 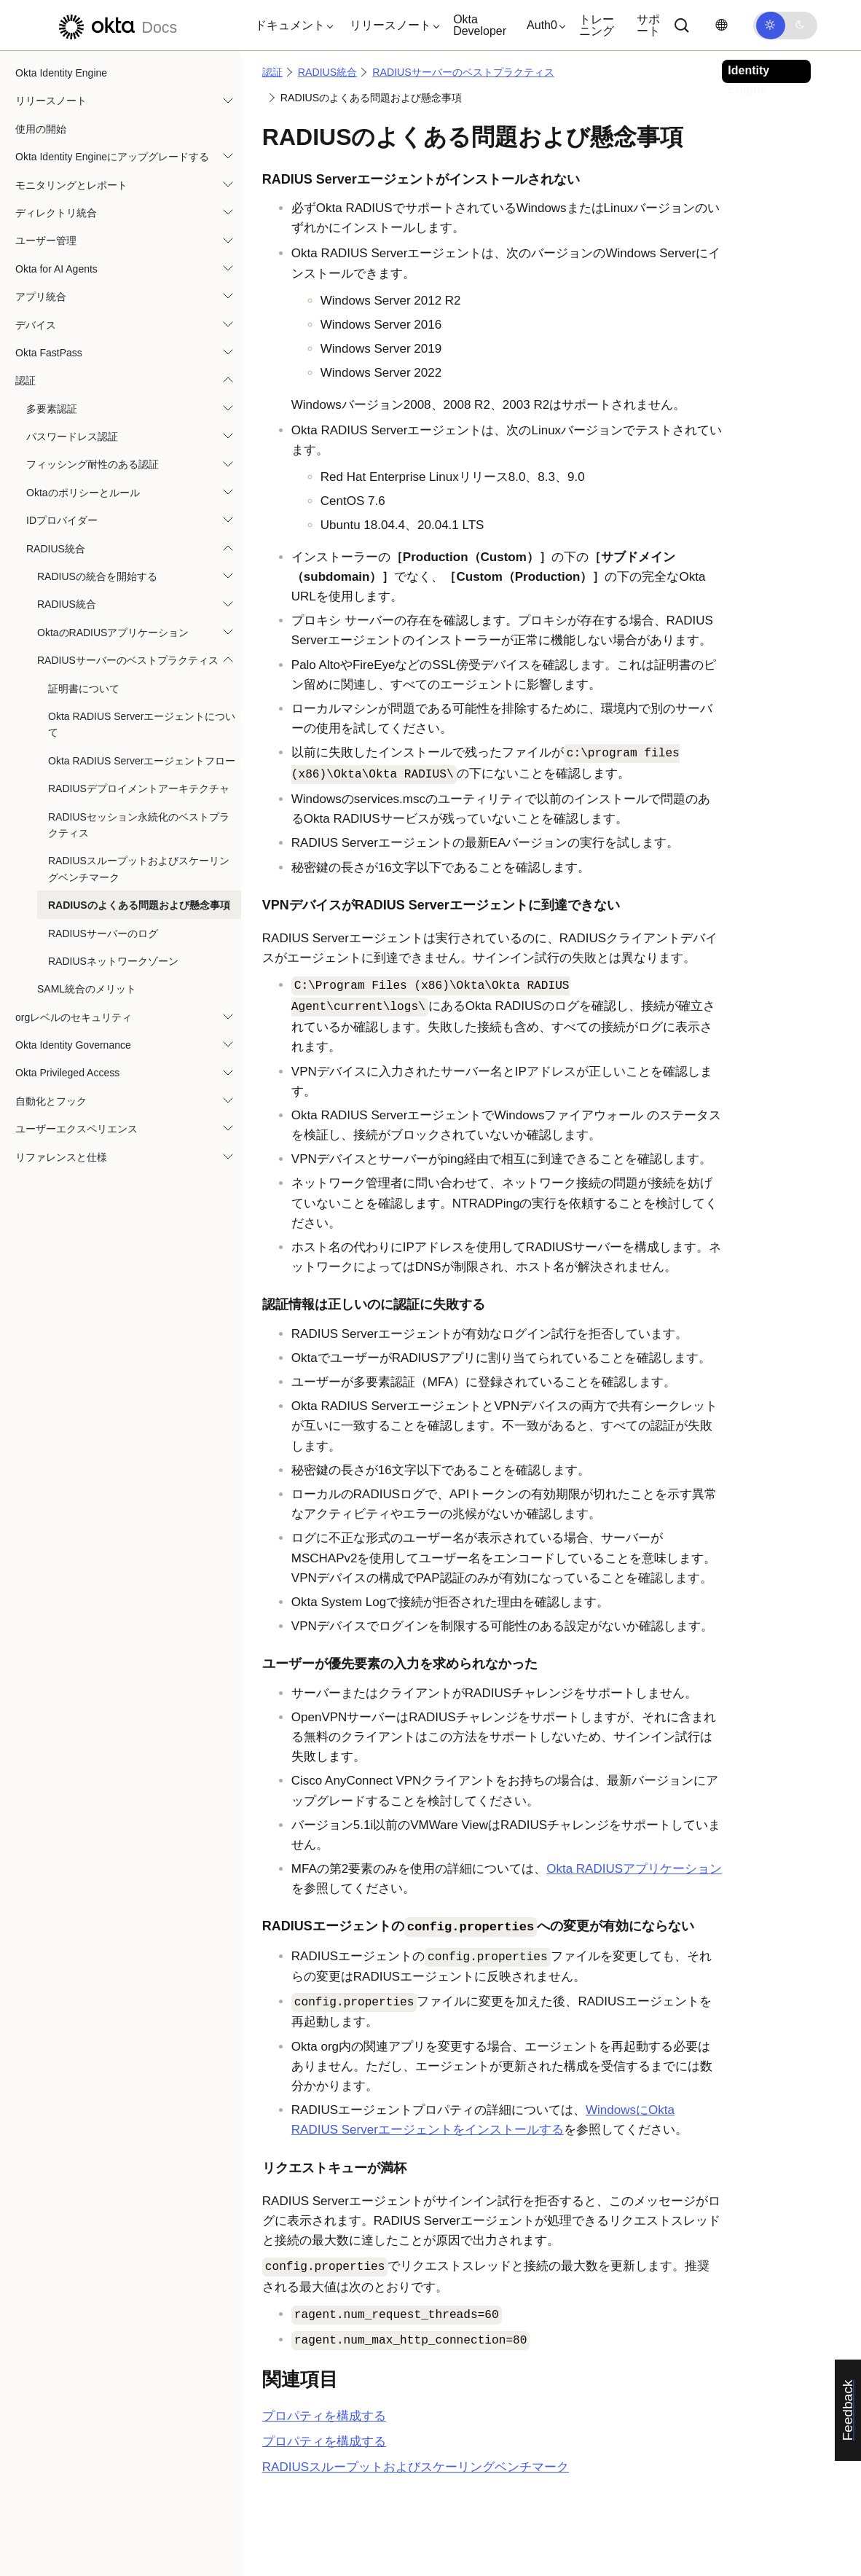 I want to click on 多要素認証, so click(x=51, y=409).